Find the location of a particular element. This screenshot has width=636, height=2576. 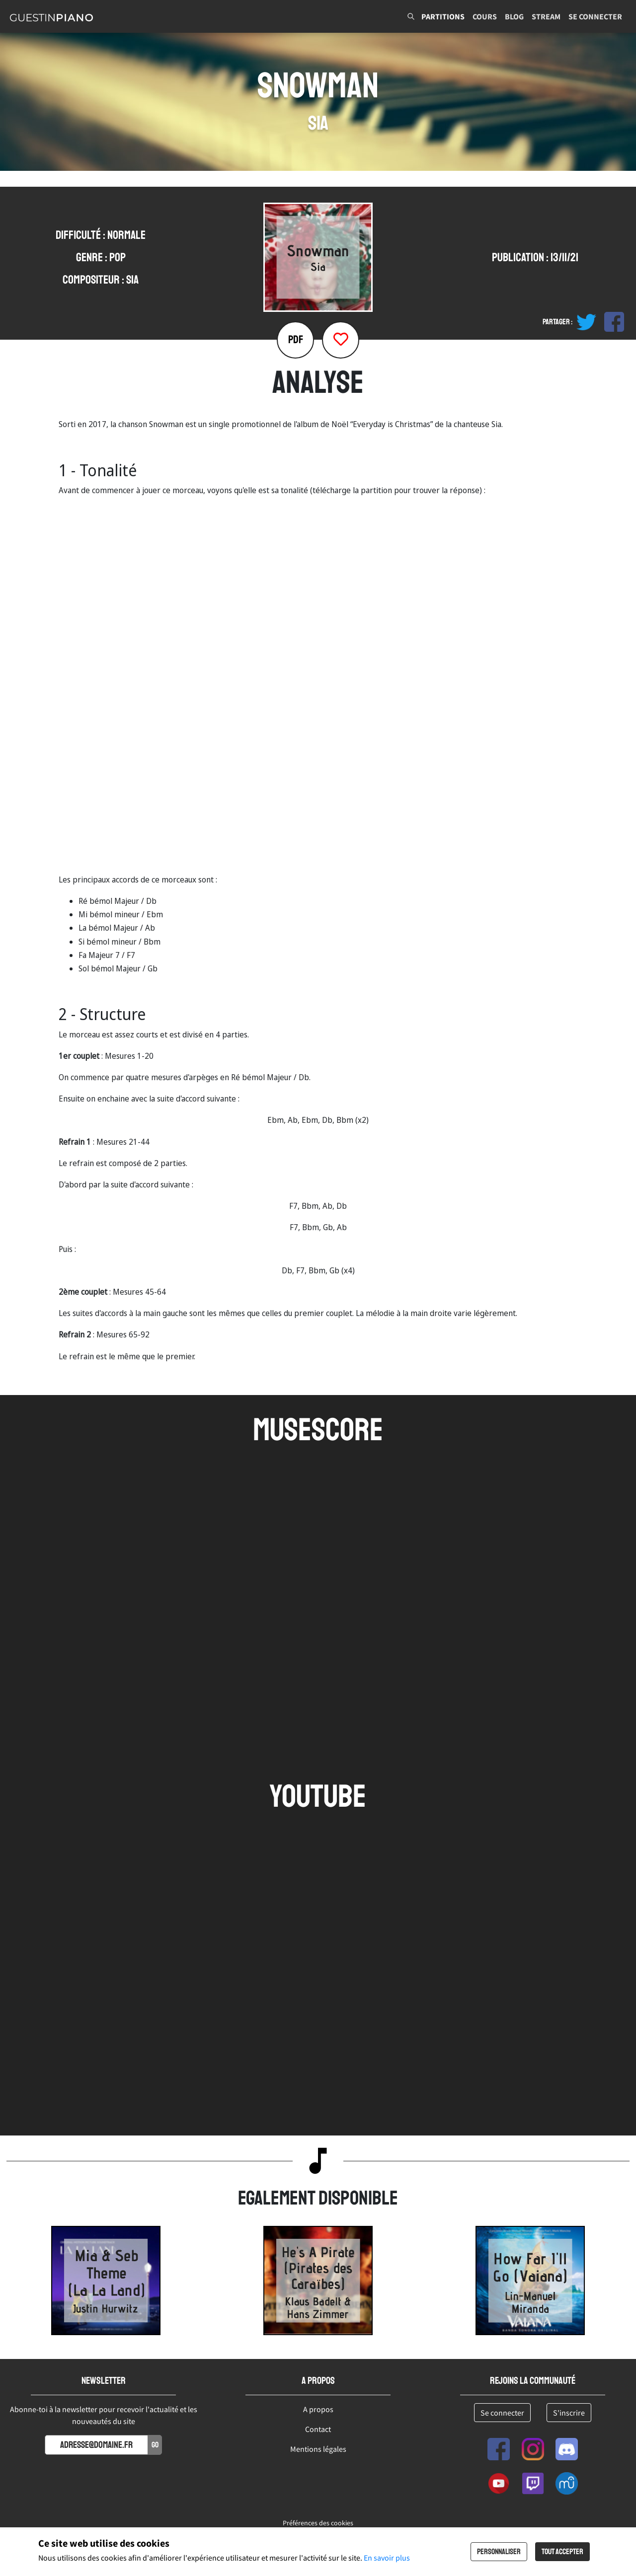

A propos is located at coordinates (318, 2409).